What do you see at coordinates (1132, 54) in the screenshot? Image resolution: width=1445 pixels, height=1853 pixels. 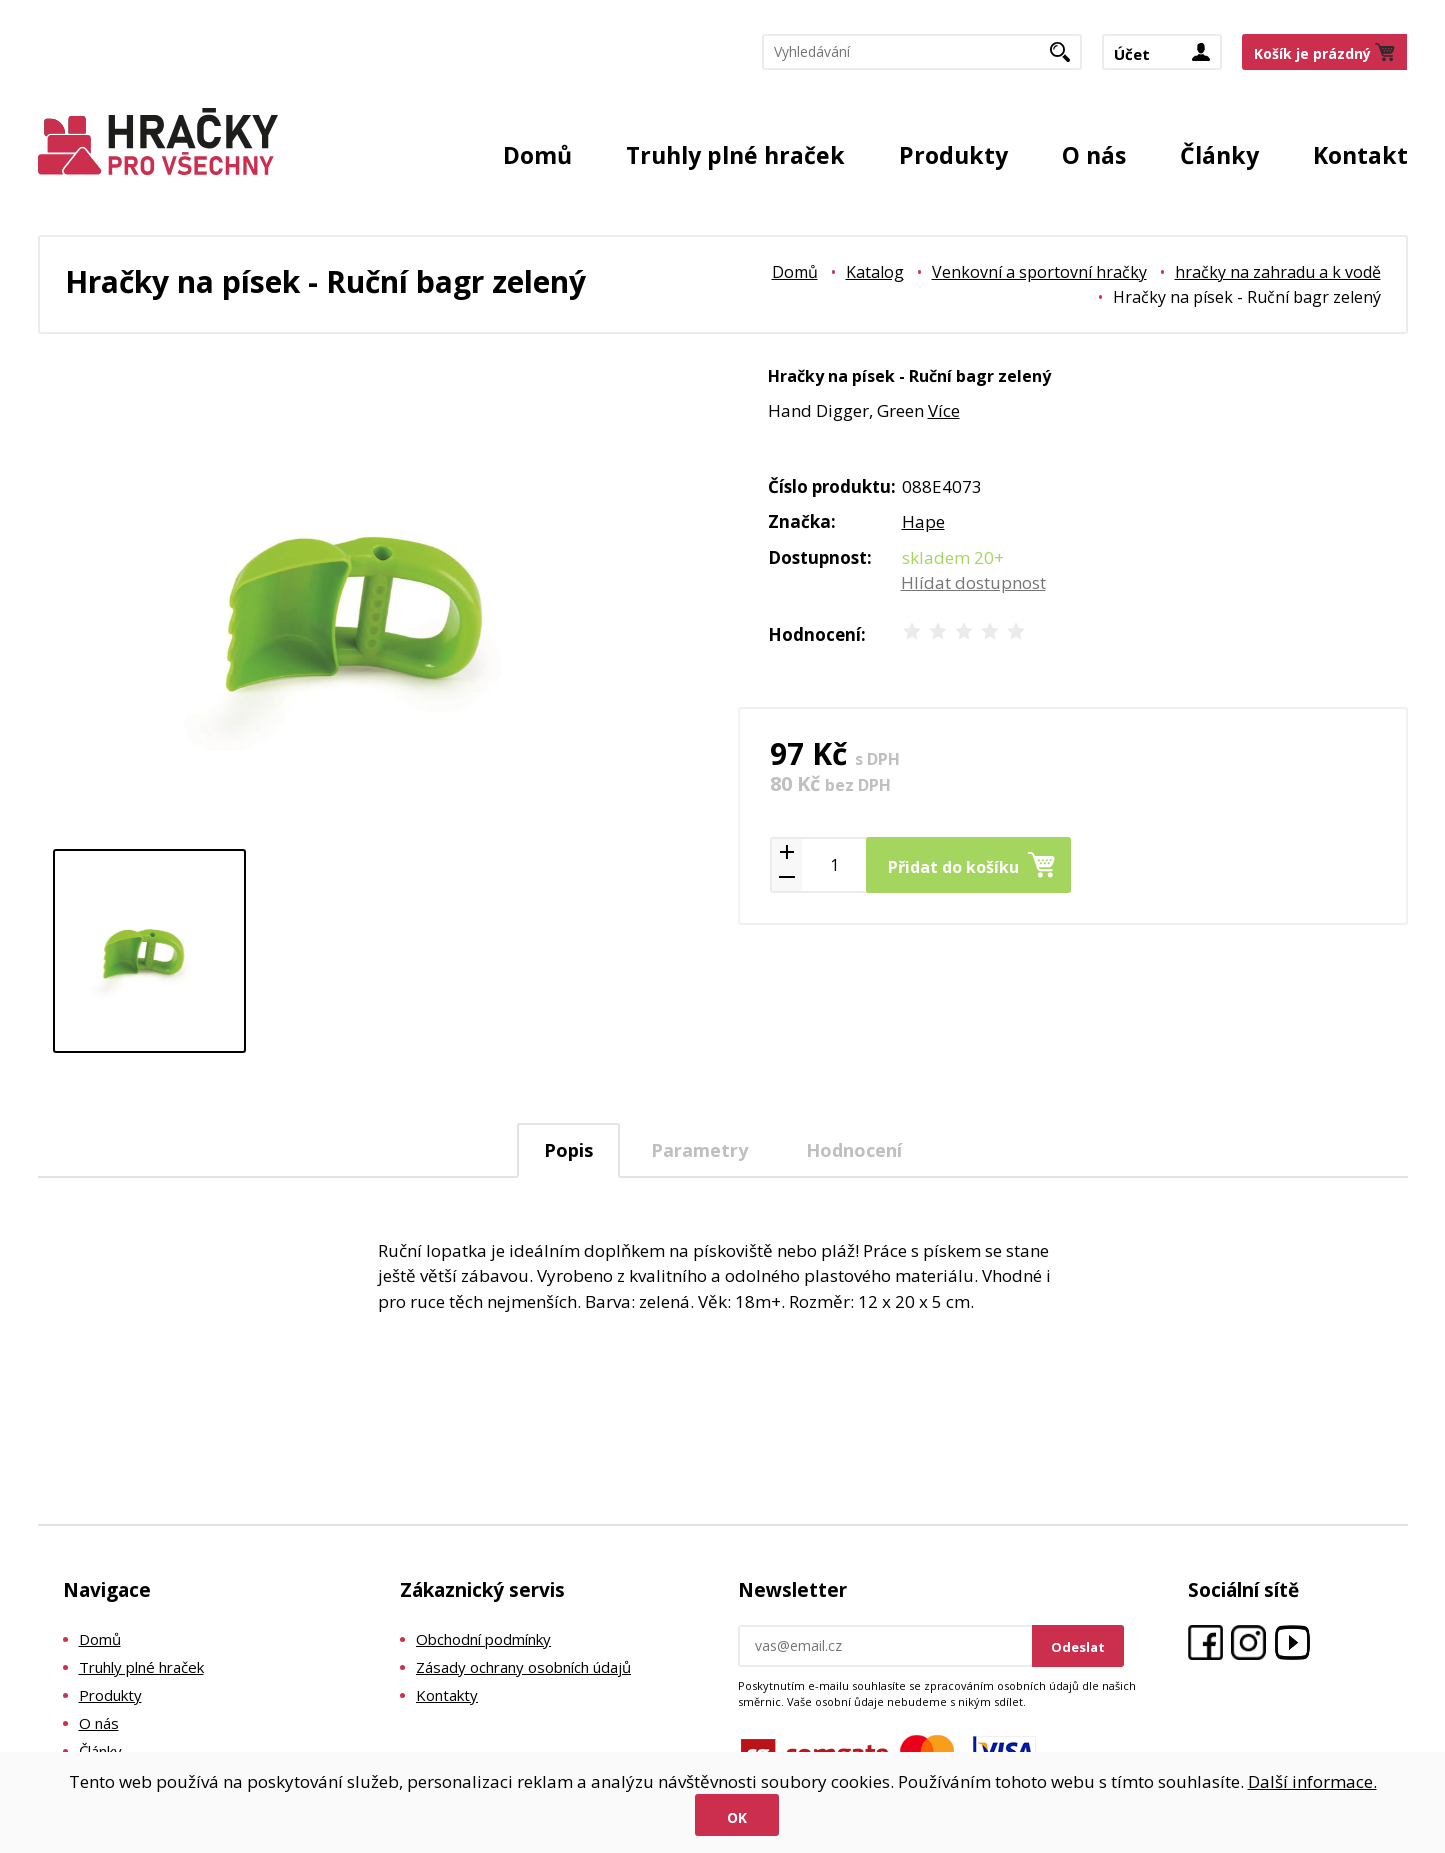 I see `Účet` at bounding box center [1132, 54].